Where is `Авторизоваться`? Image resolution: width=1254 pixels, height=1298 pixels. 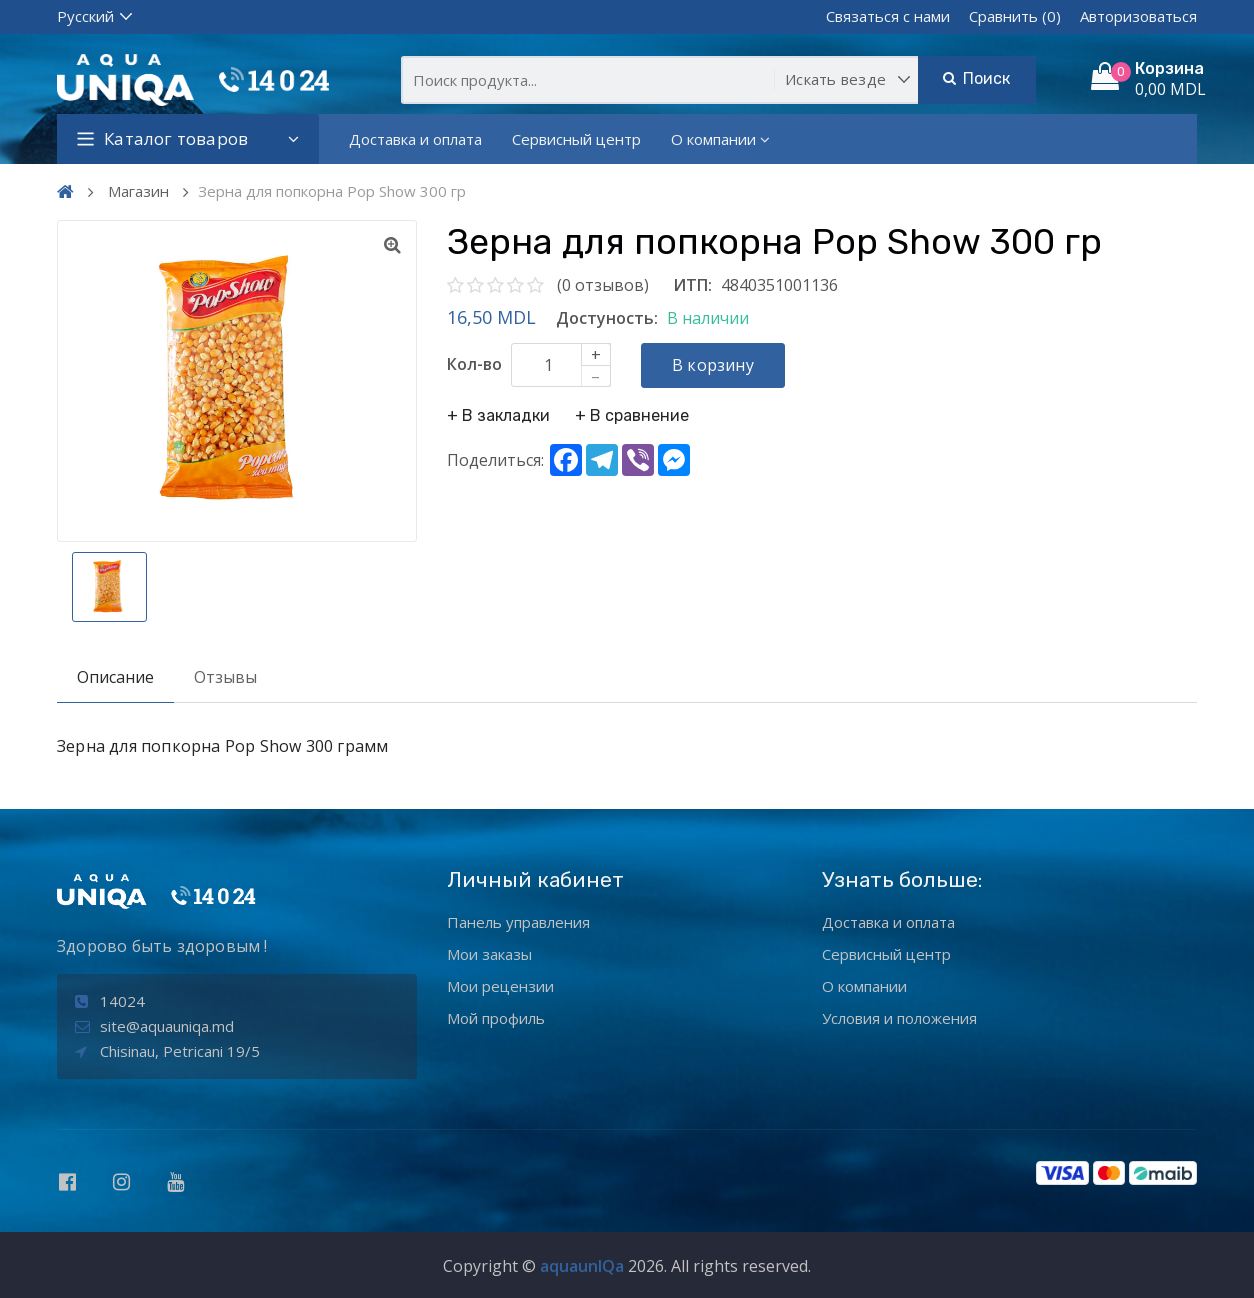
Авторизоваться is located at coordinates (1138, 16).